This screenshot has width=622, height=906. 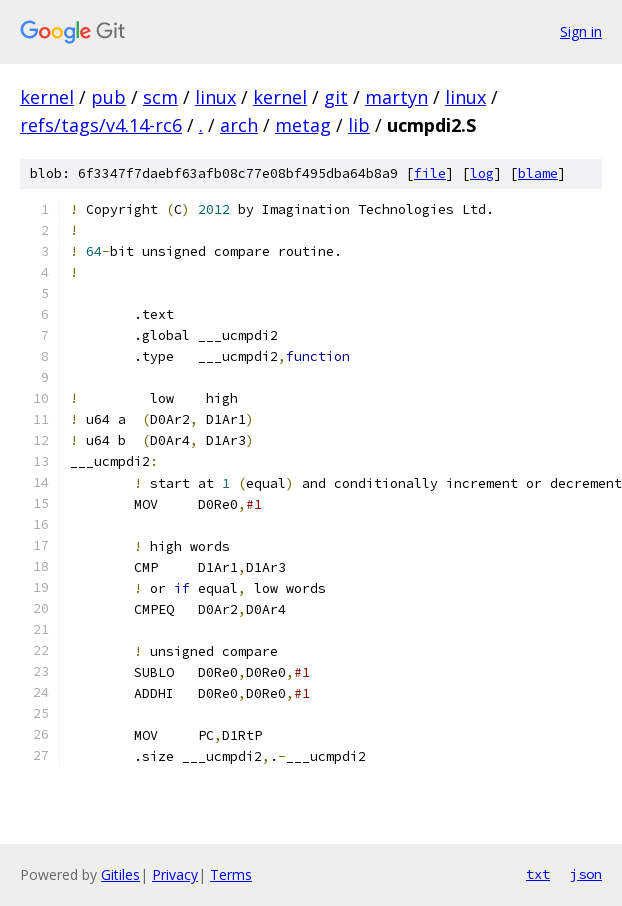 What do you see at coordinates (359, 125) in the screenshot?
I see `lib` at bounding box center [359, 125].